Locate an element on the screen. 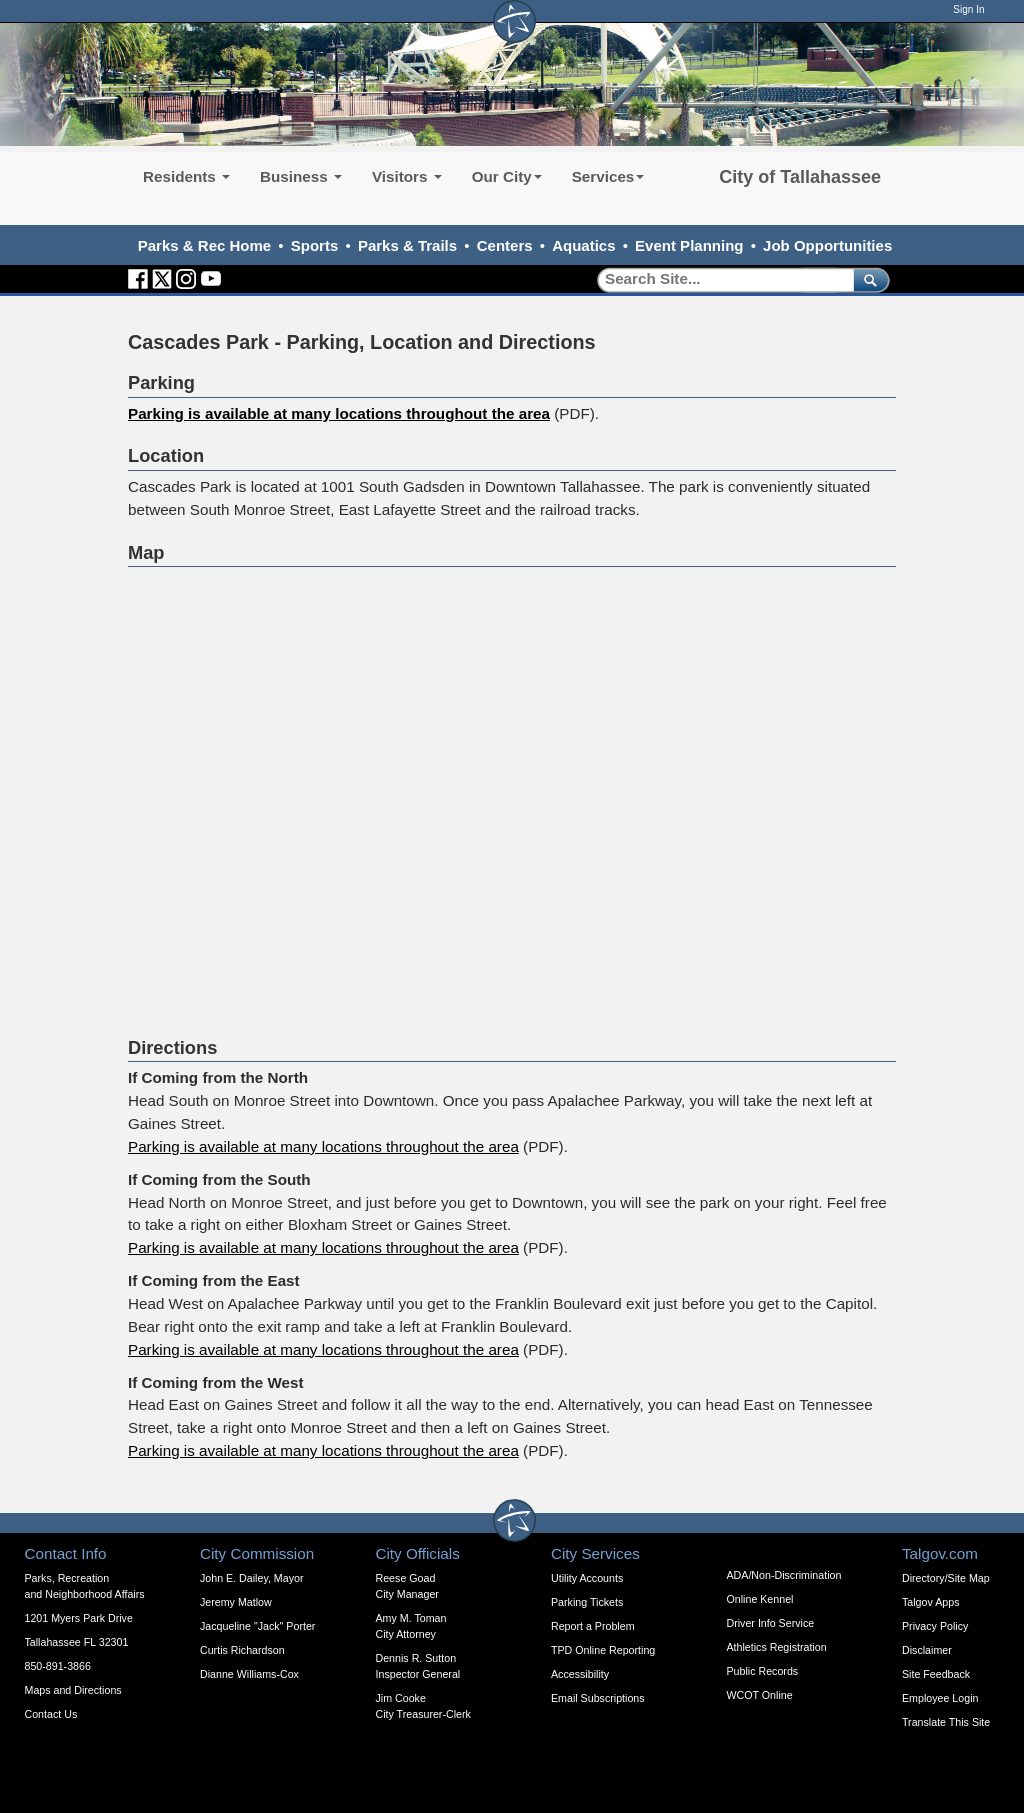  Privacy Policy is located at coordinates (935, 1626).